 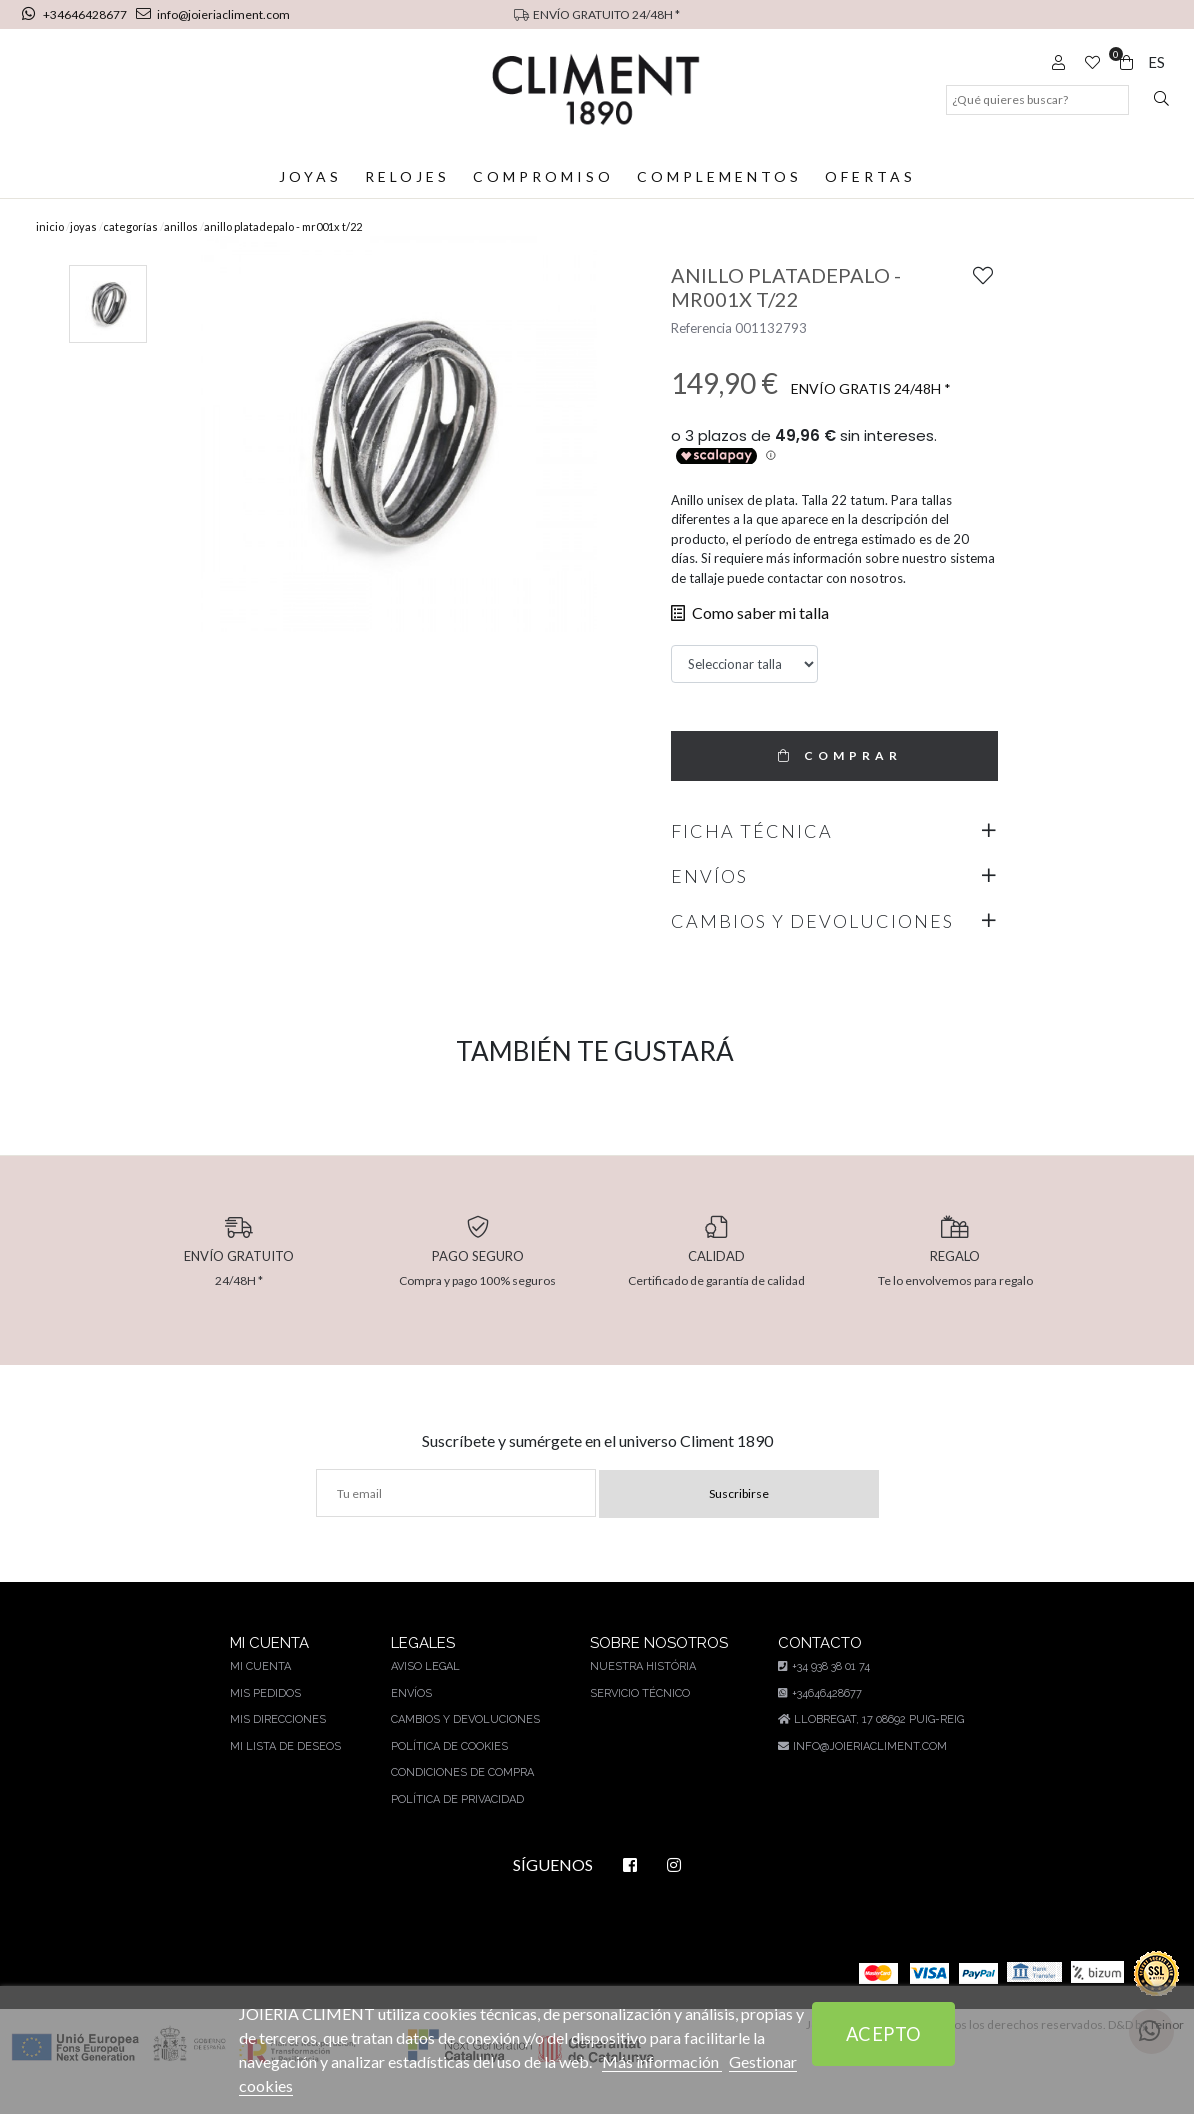 I want to click on Mis direcciones, so click(x=281, y=1748).